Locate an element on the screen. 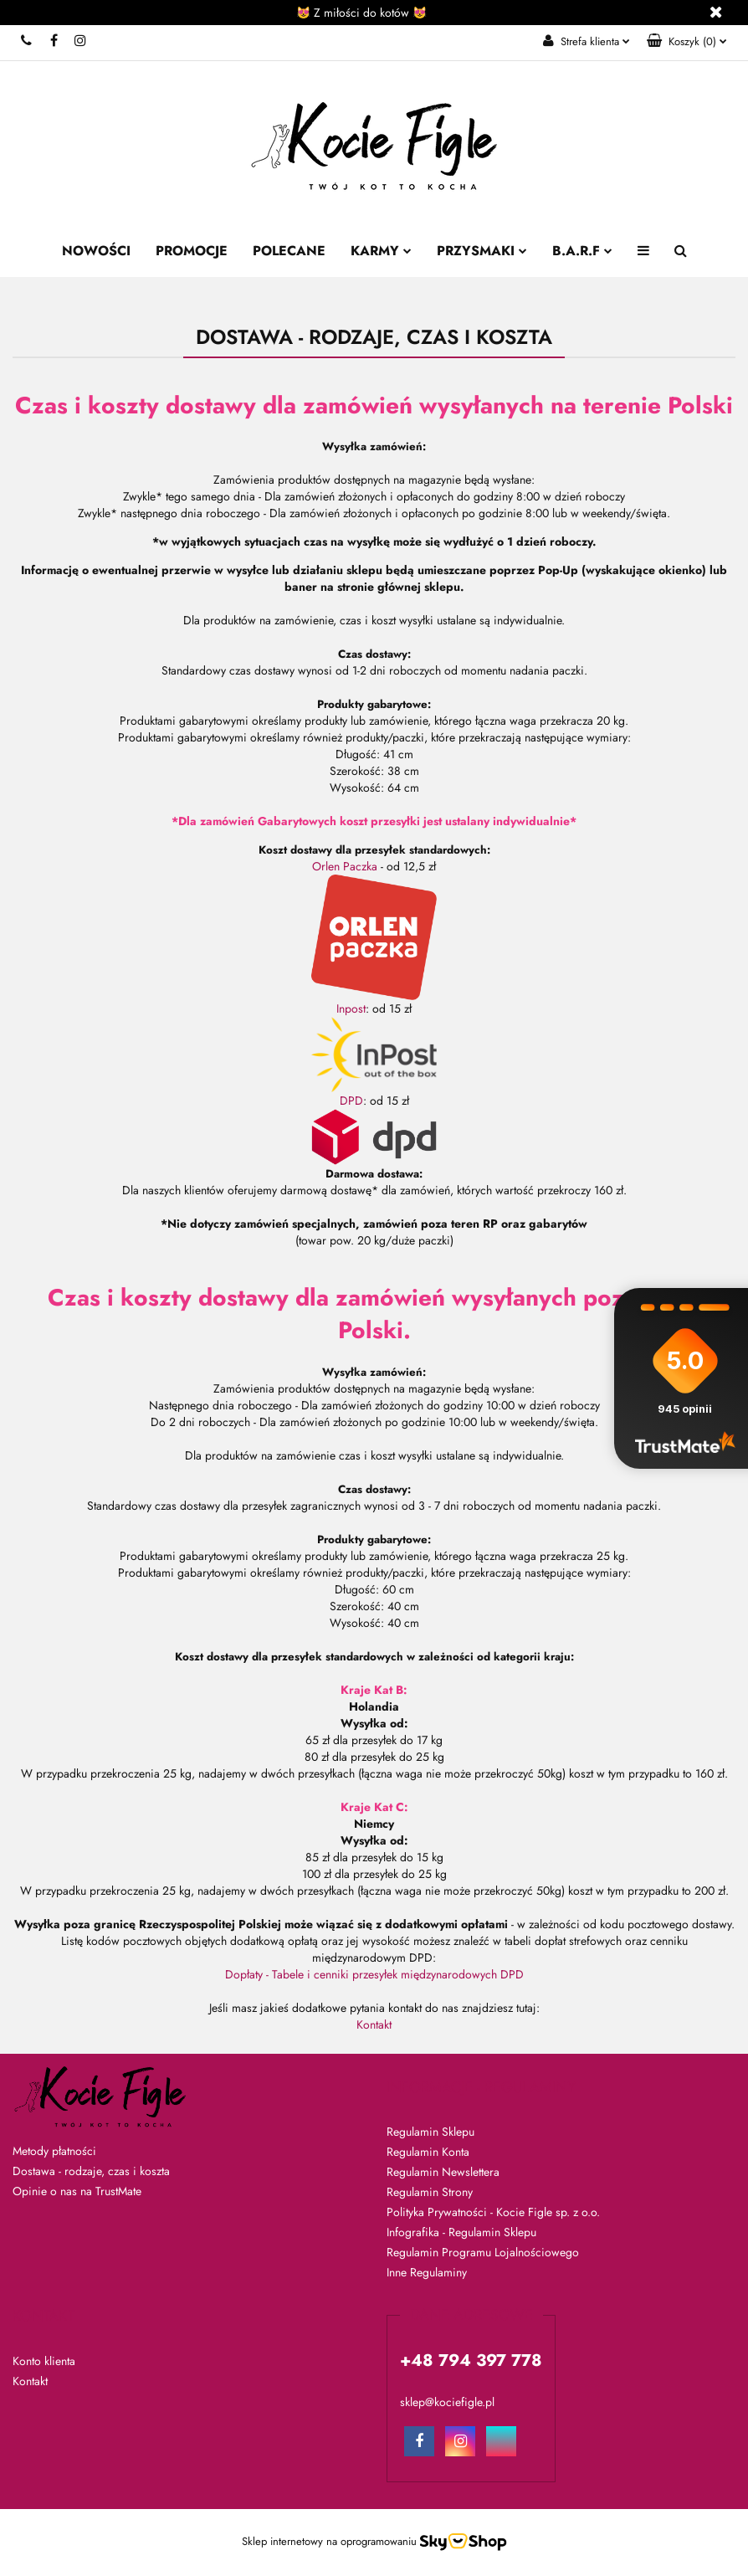 The image size is (748, 2576). Infografika - Regulamin Sklepu is located at coordinates (461, 2232).